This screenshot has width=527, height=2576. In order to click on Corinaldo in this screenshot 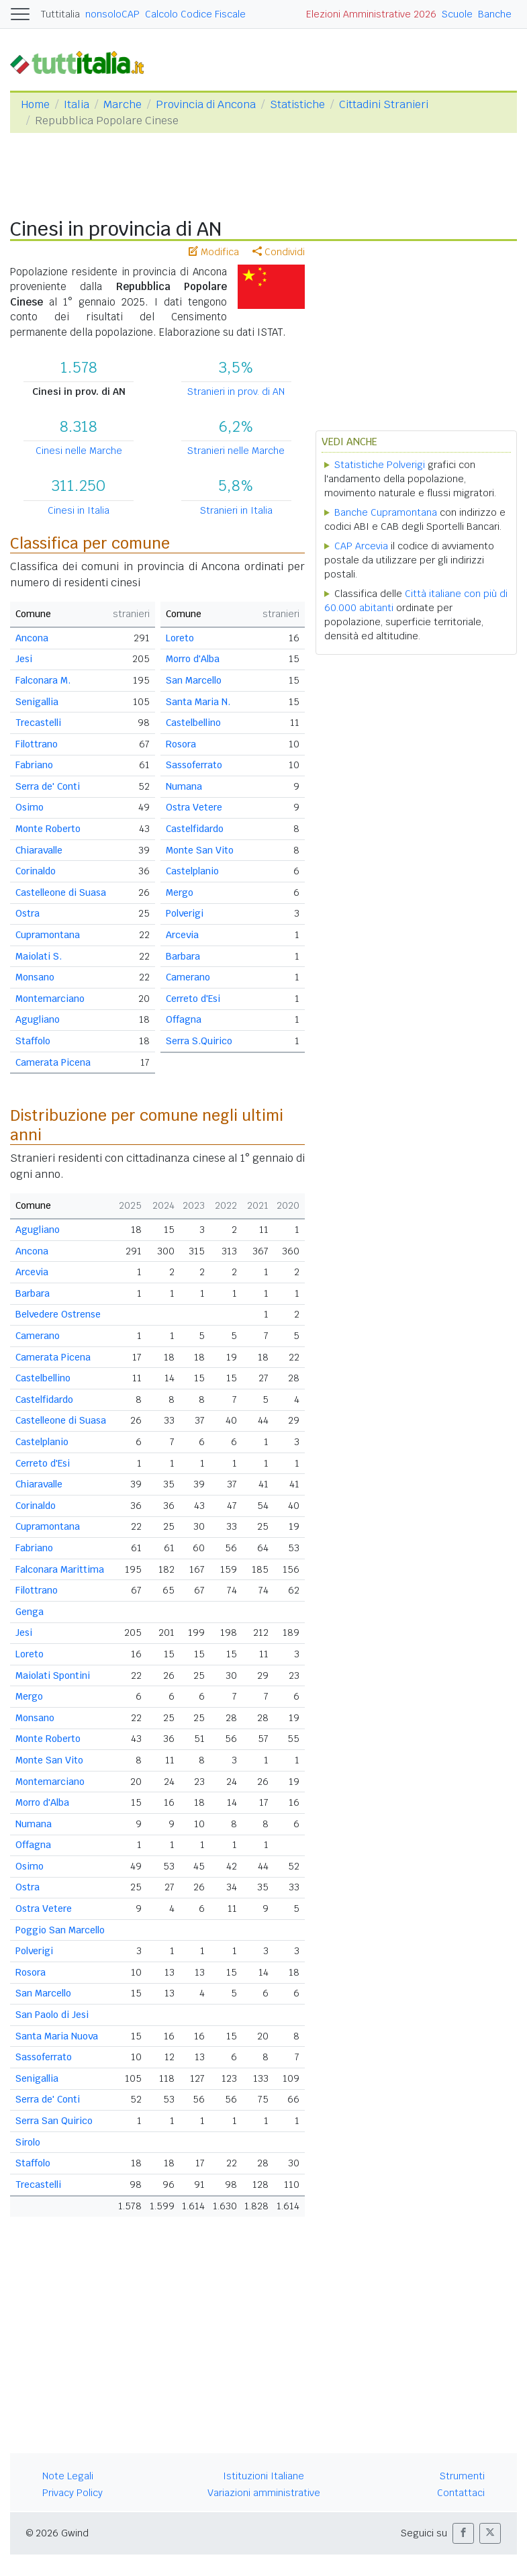, I will do `click(35, 871)`.